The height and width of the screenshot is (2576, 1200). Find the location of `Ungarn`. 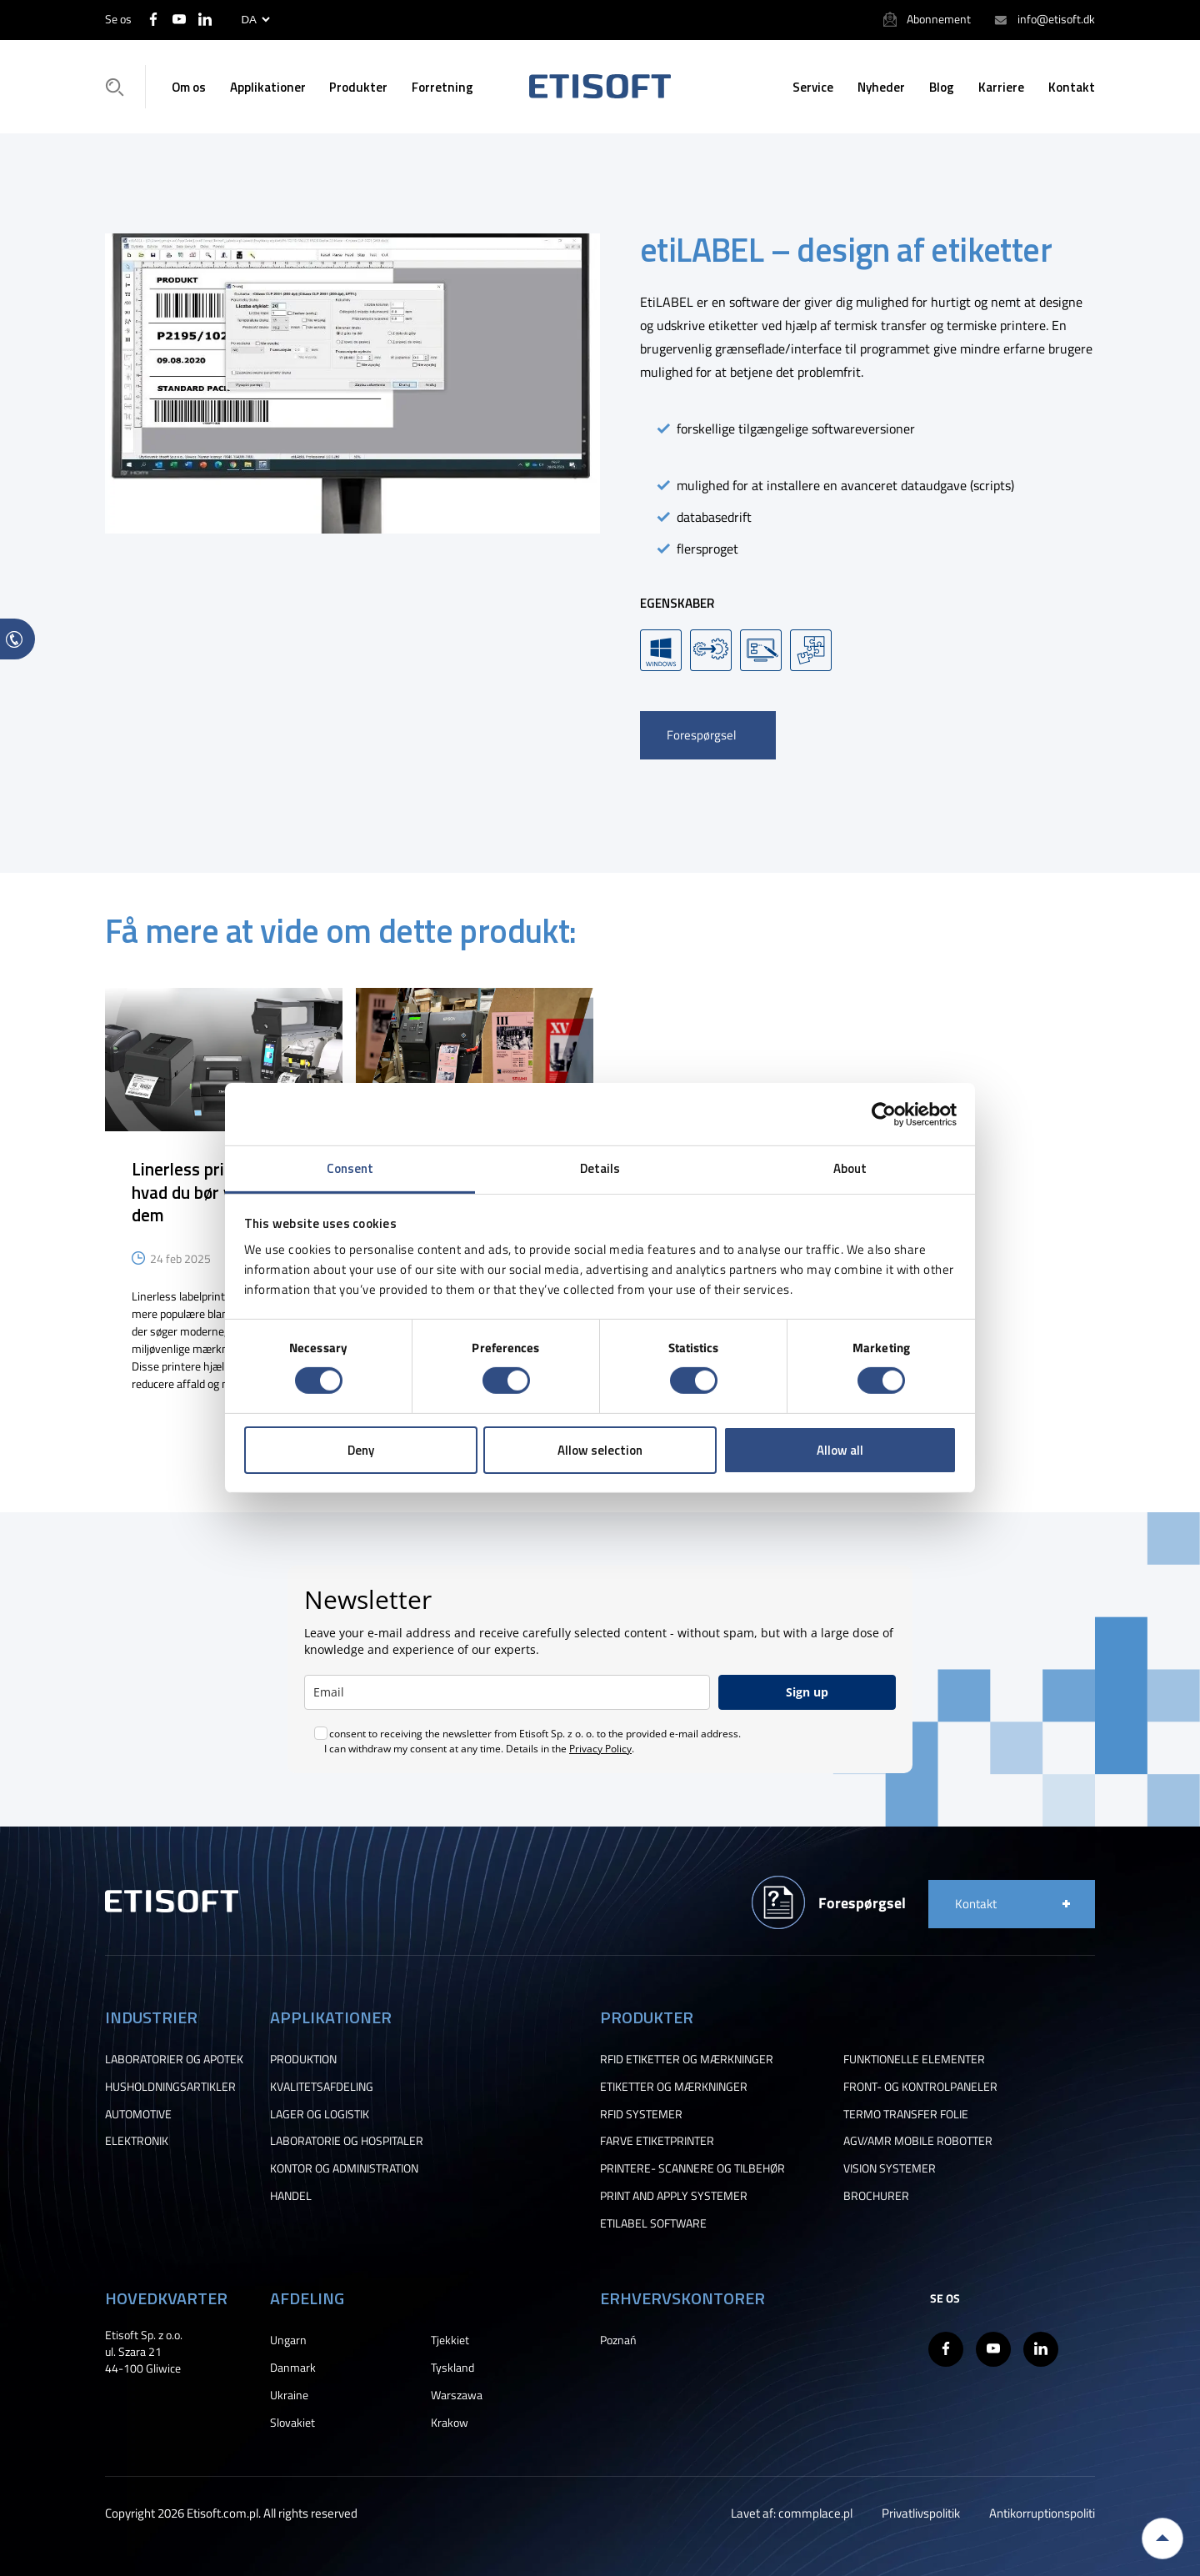

Ungarn is located at coordinates (288, 2340).